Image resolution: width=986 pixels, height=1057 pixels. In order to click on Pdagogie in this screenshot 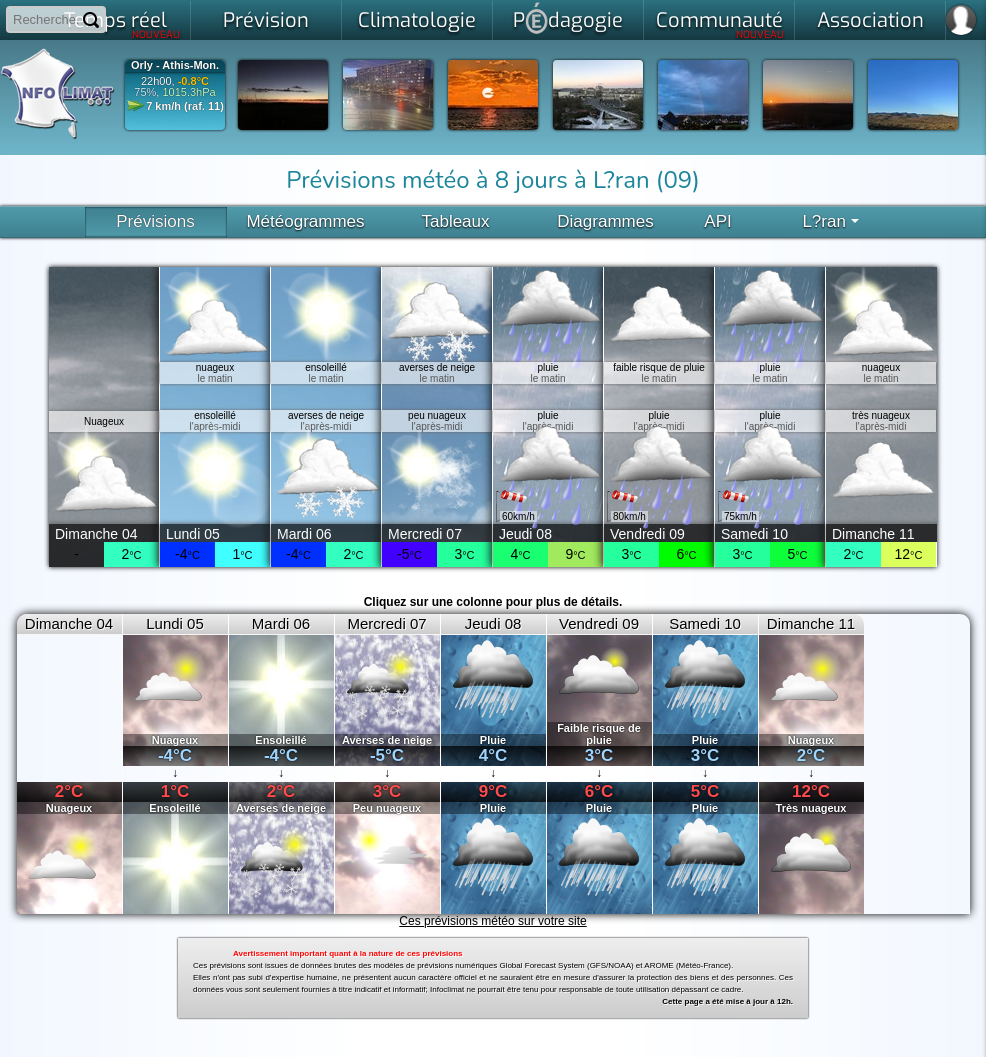, I will do `click(568, 18)`.